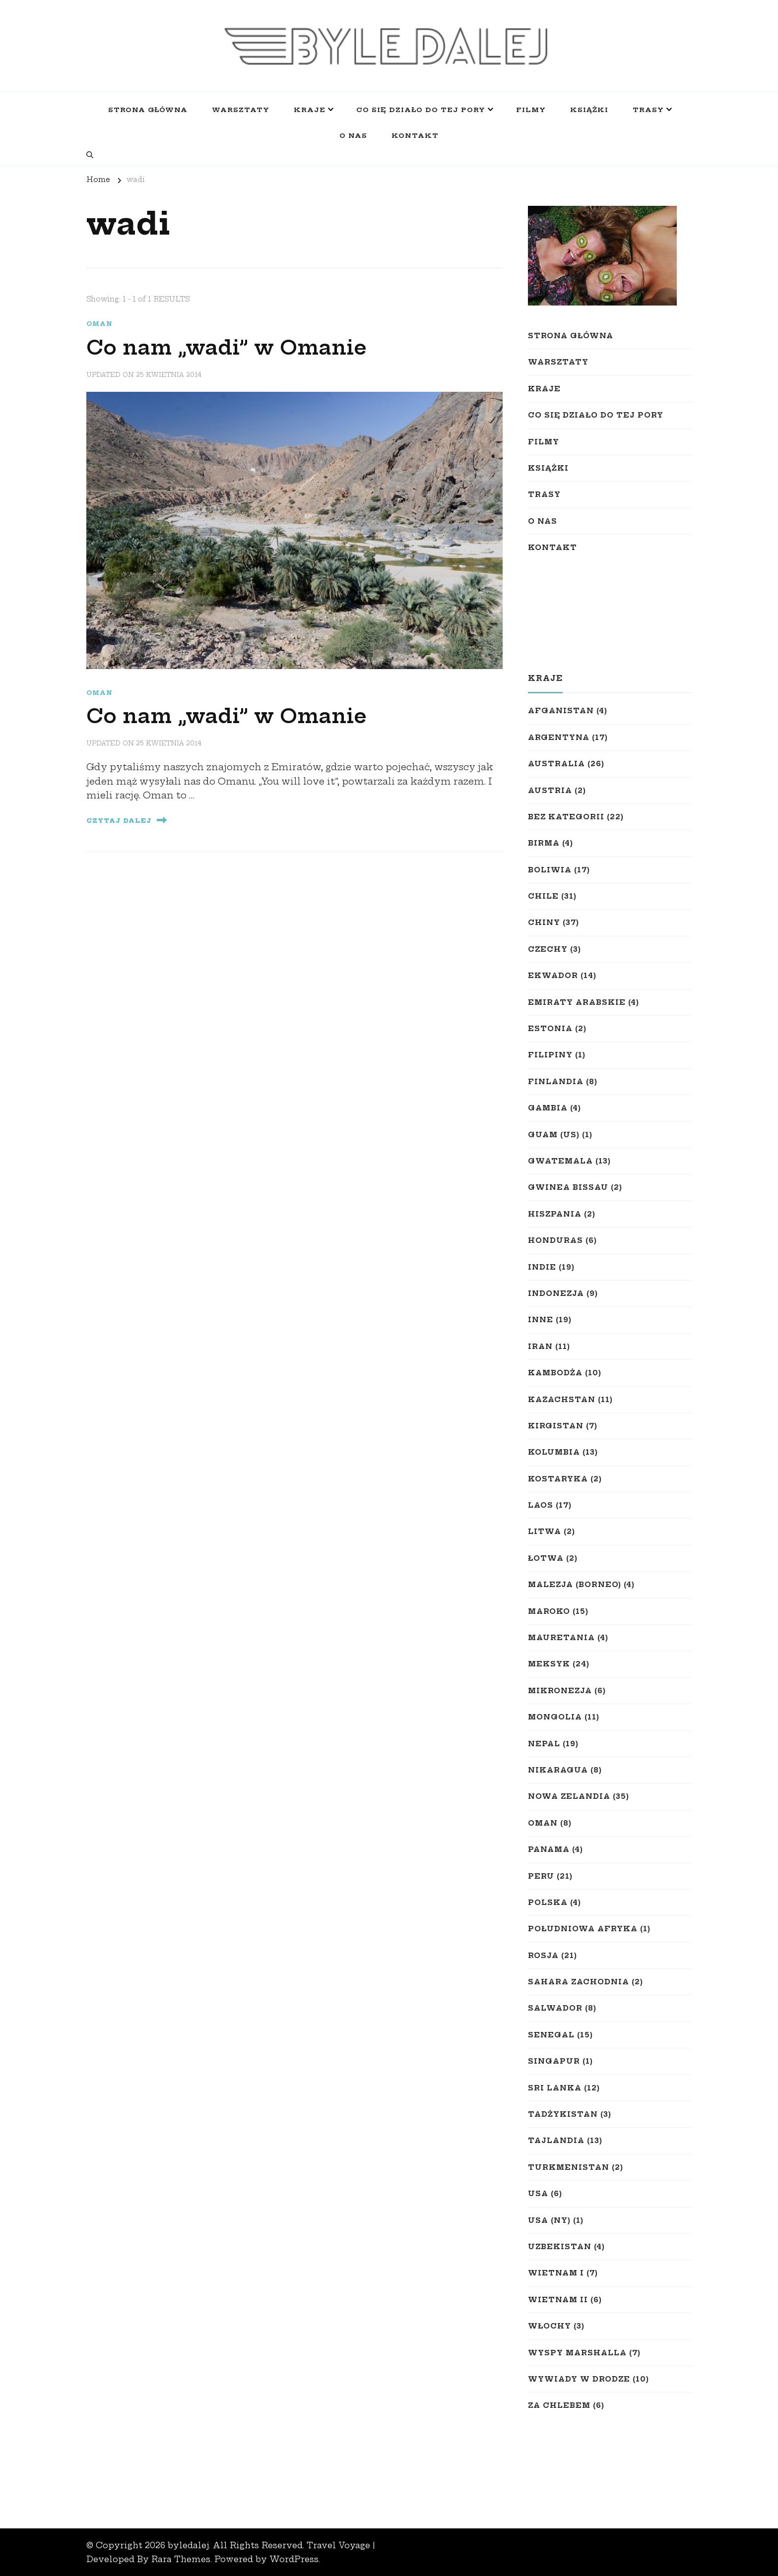 Image resolution: width=778 pixels, height=2576 pixels. Describe the element at coordinates (589, 110) in the screenshot. I see `Książki` at that location.